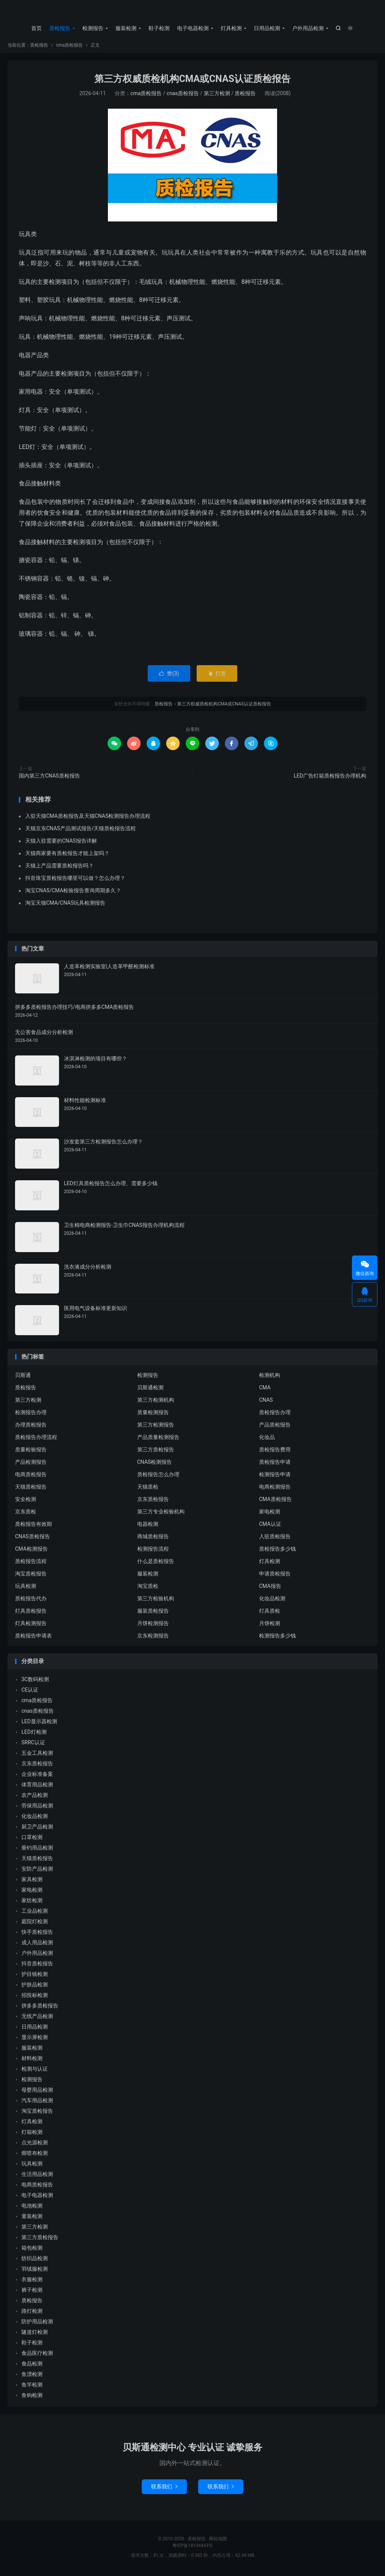 The image size is (385, 2576). Describe the element at coordinates (32, 1539) in the screenshot. I see `CNAS质检报告` at that location.